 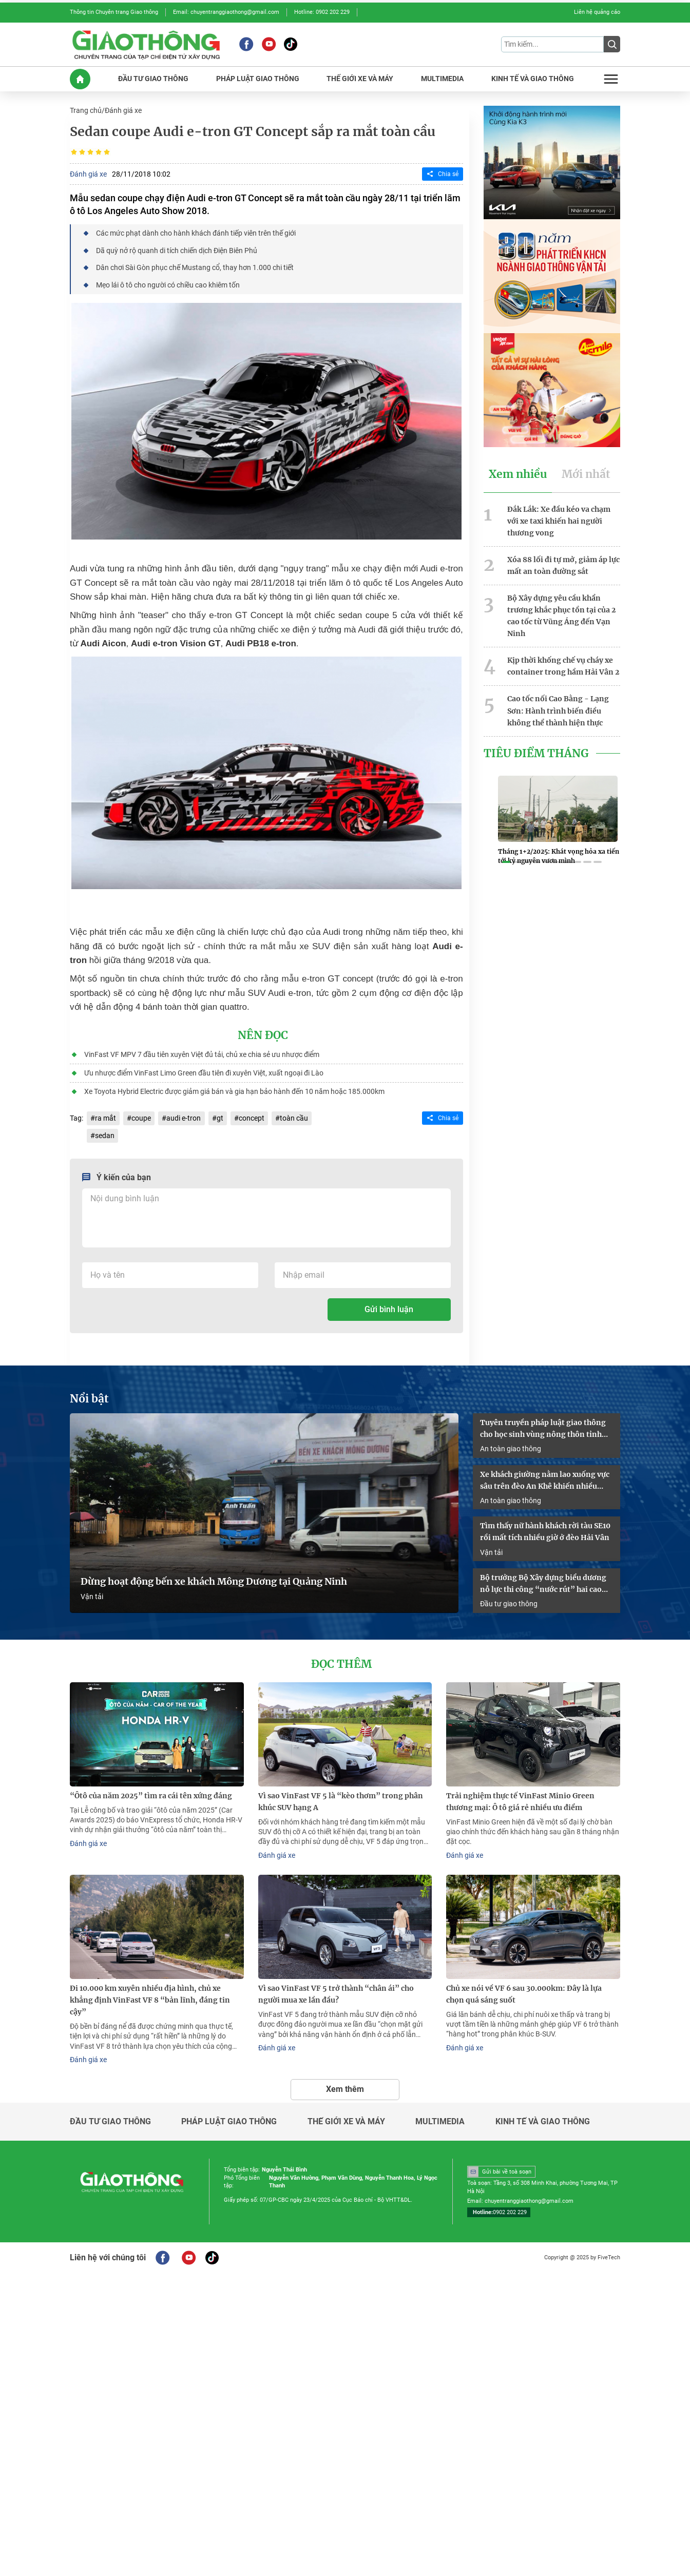 I want to click on Đánh giá xe, so click(x=123, y=110).